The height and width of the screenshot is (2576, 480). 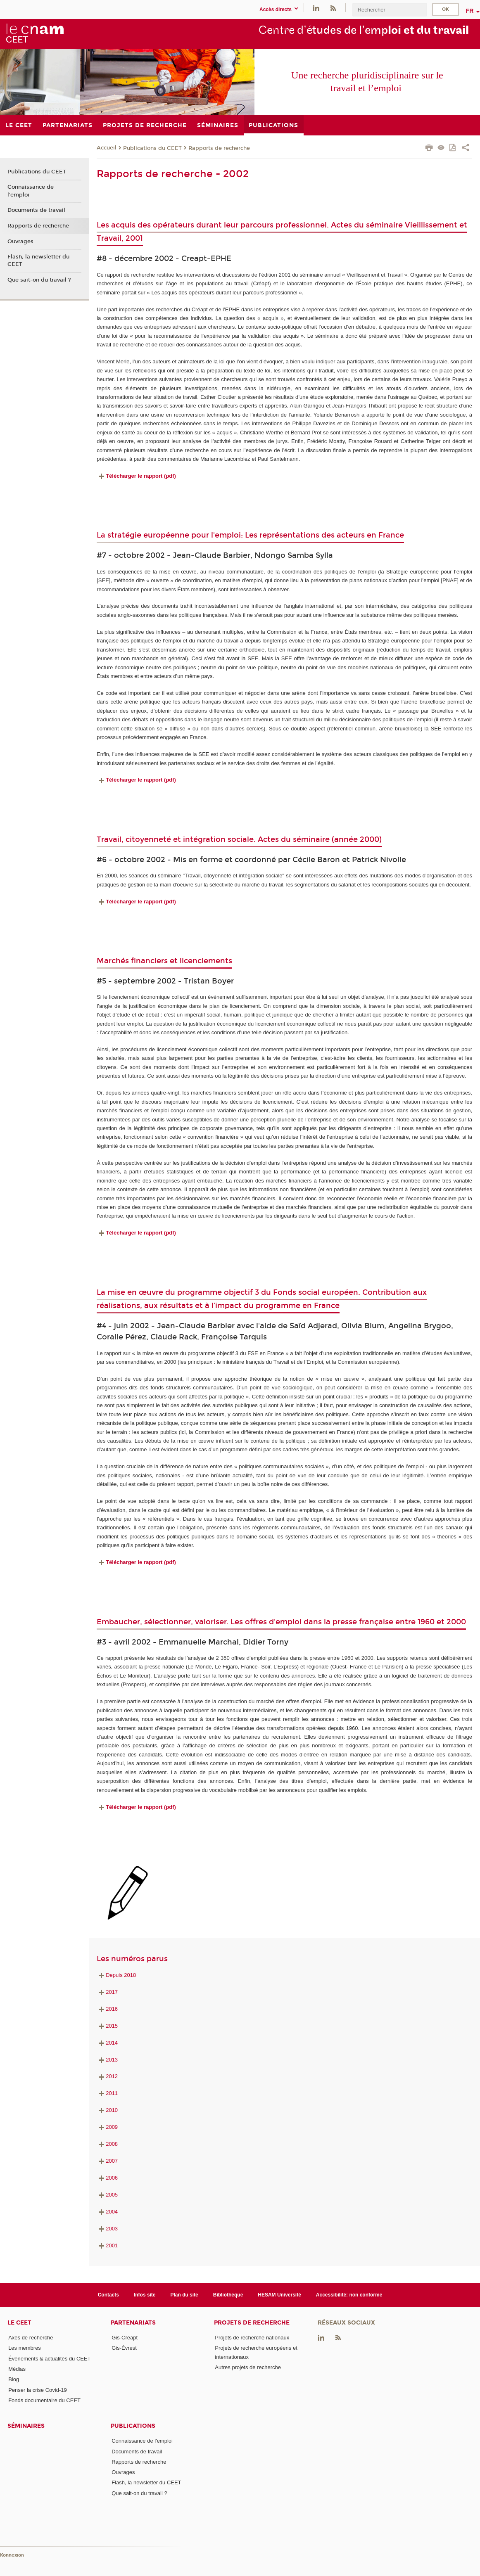 What do you see at coordinates (20, 241) in the screenshot?
I see `Ouvrages` at bounding box center [20, 241].